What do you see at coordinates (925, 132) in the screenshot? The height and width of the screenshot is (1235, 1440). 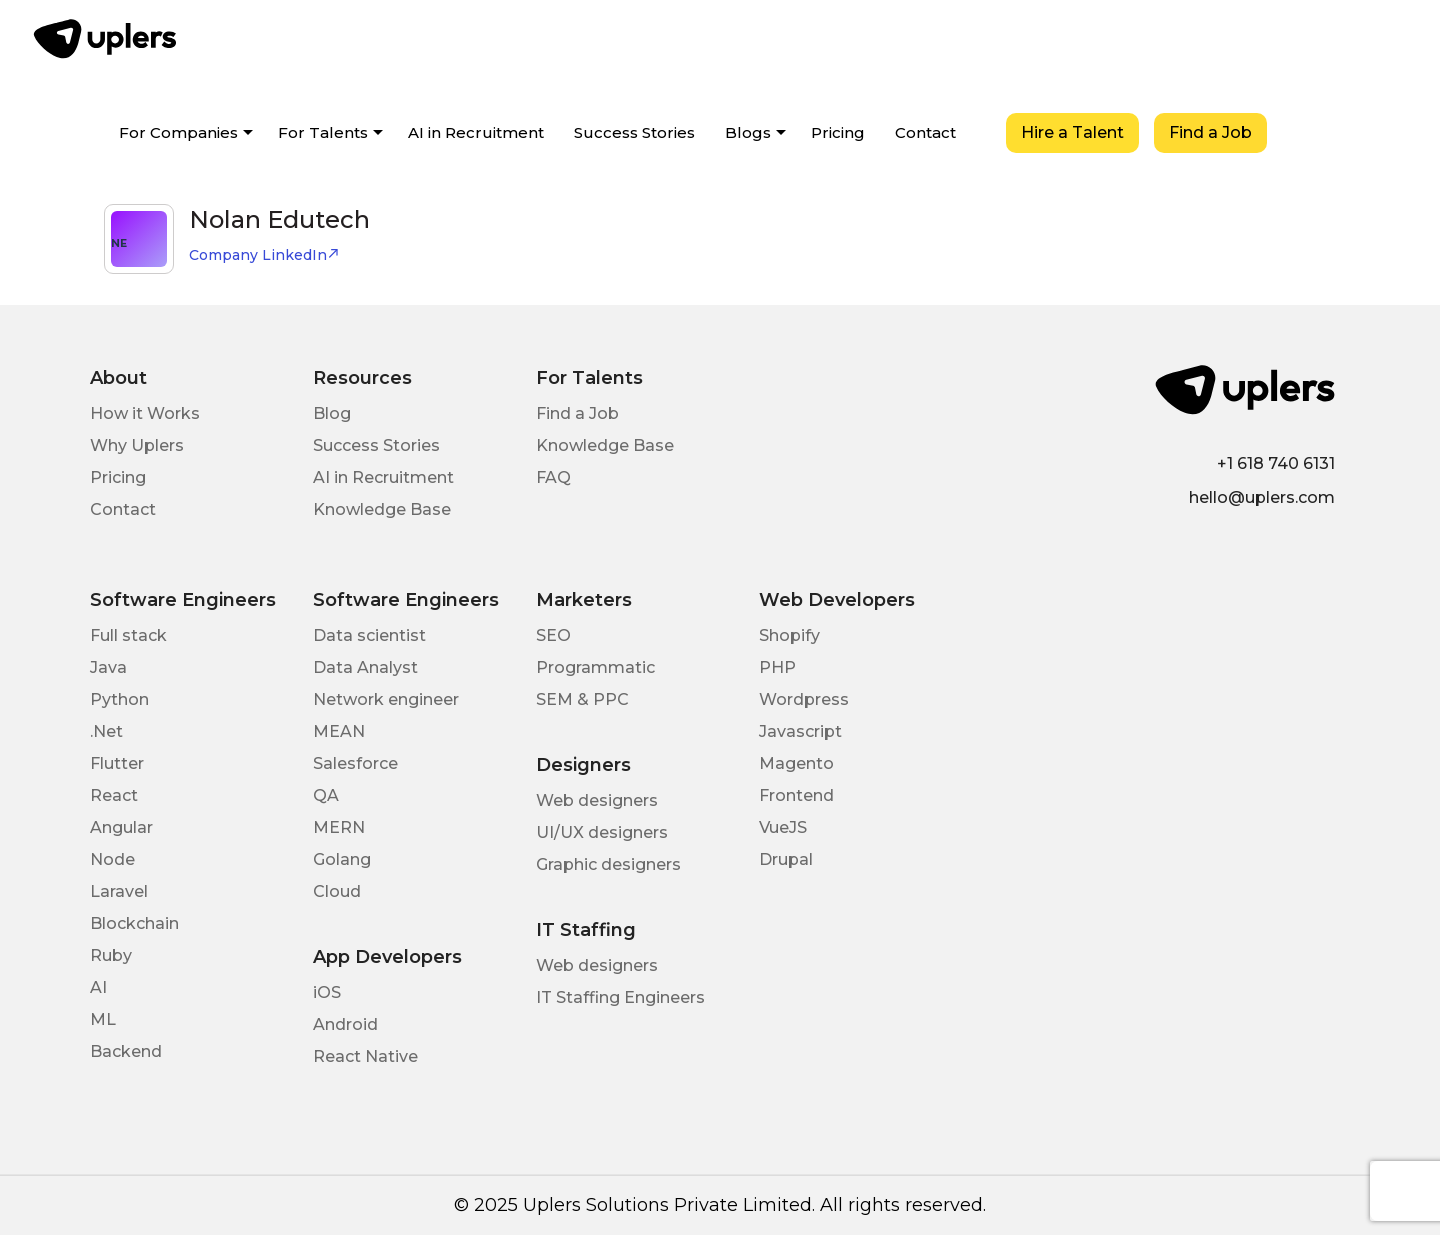 I see `Contact` at bounding box center [925, 132].